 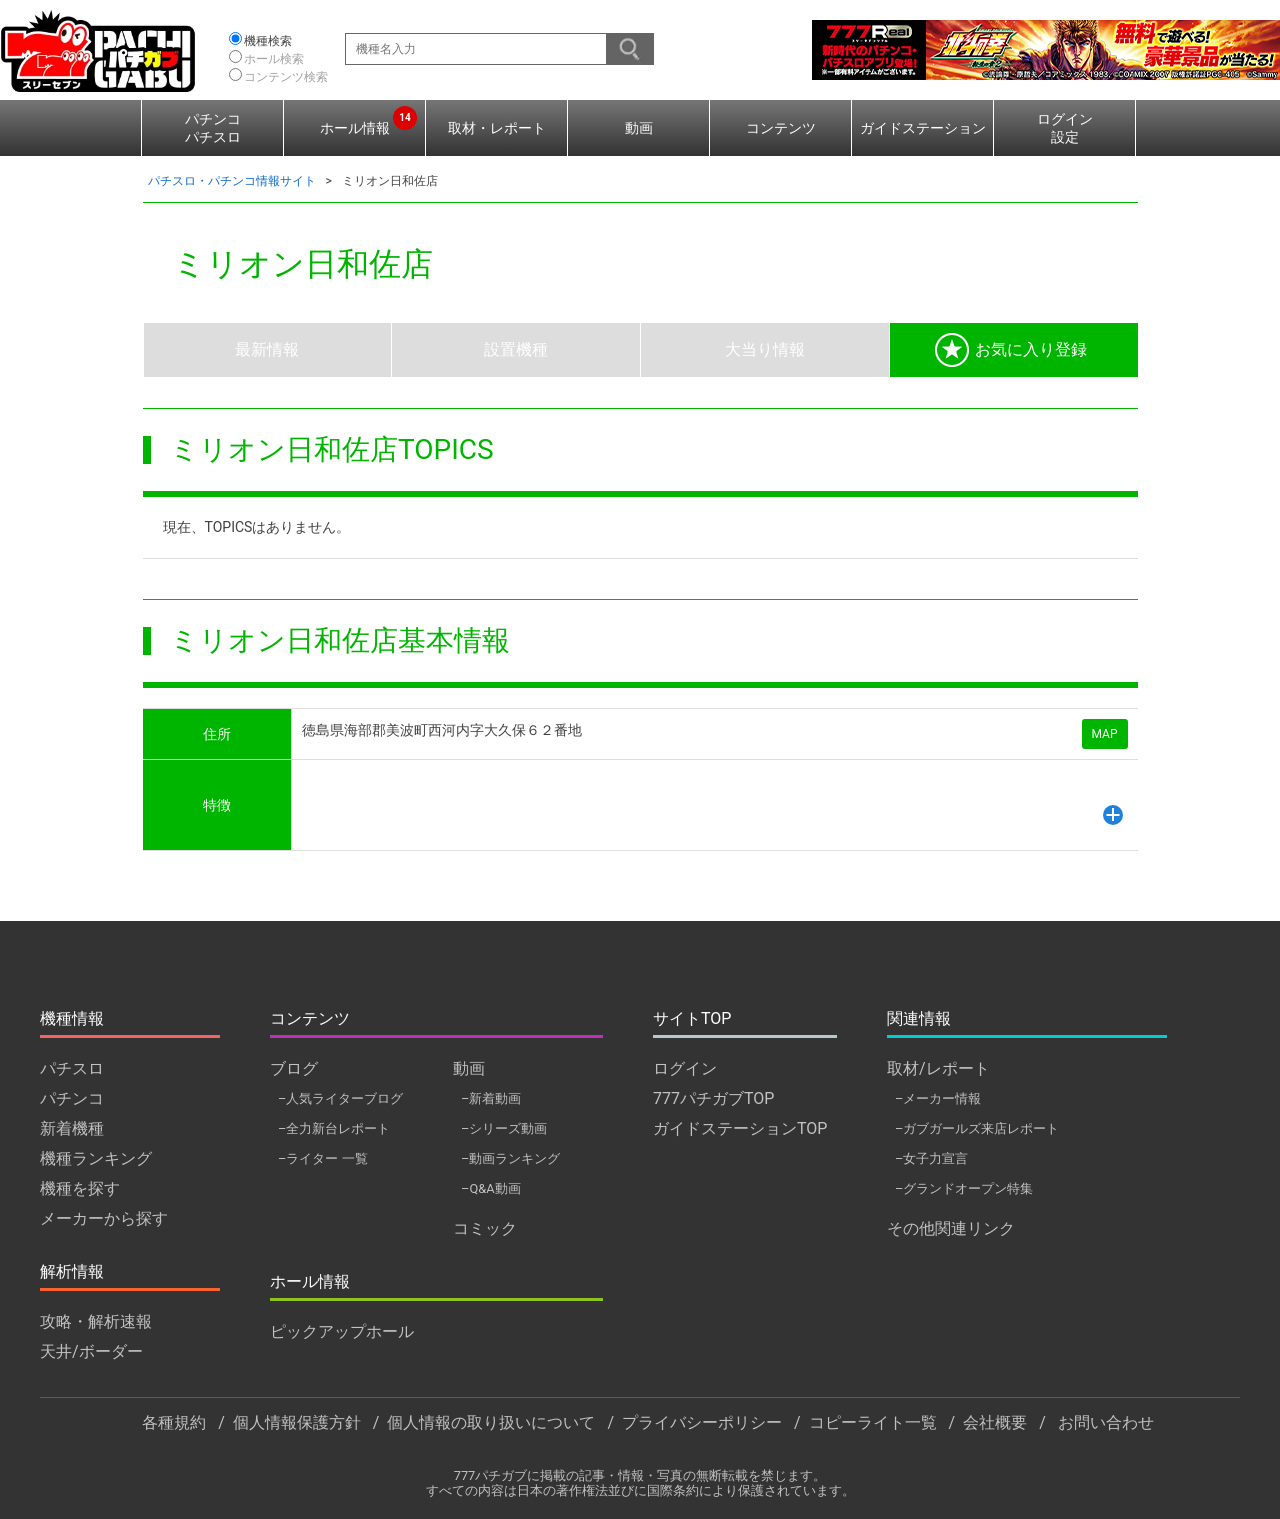 I want to click on 機種検索, so click(x=268, y=41).